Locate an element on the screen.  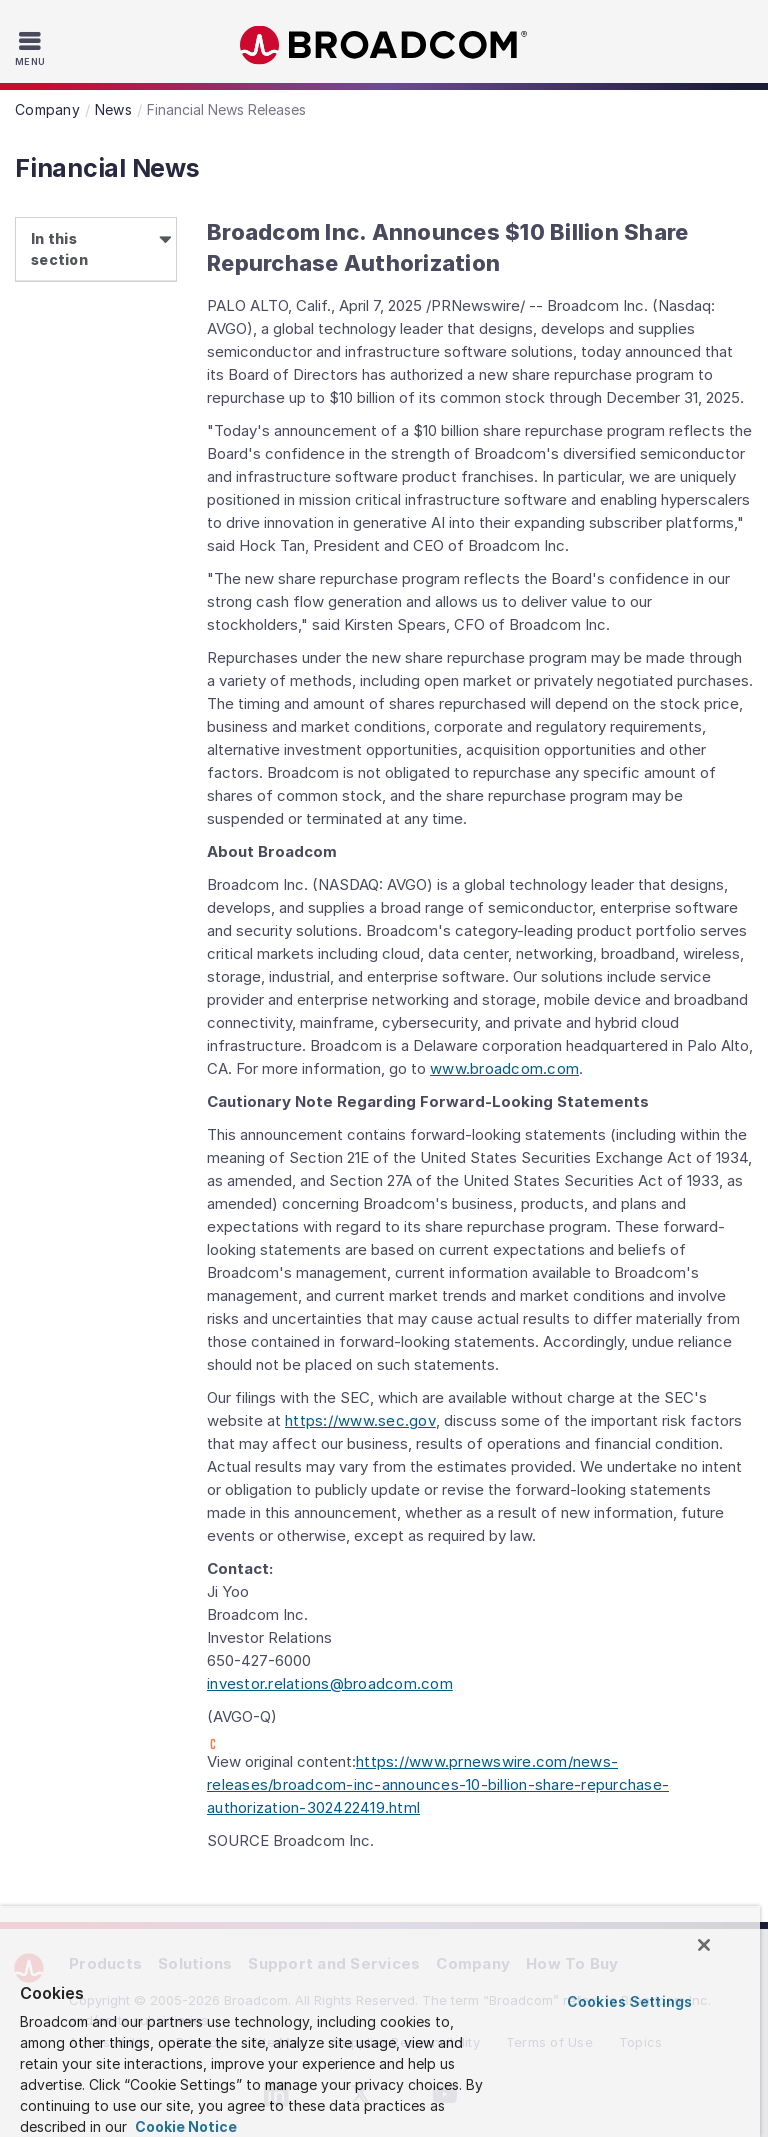
investor.relations@broadcom.com is located at coordinates (330, 1683).